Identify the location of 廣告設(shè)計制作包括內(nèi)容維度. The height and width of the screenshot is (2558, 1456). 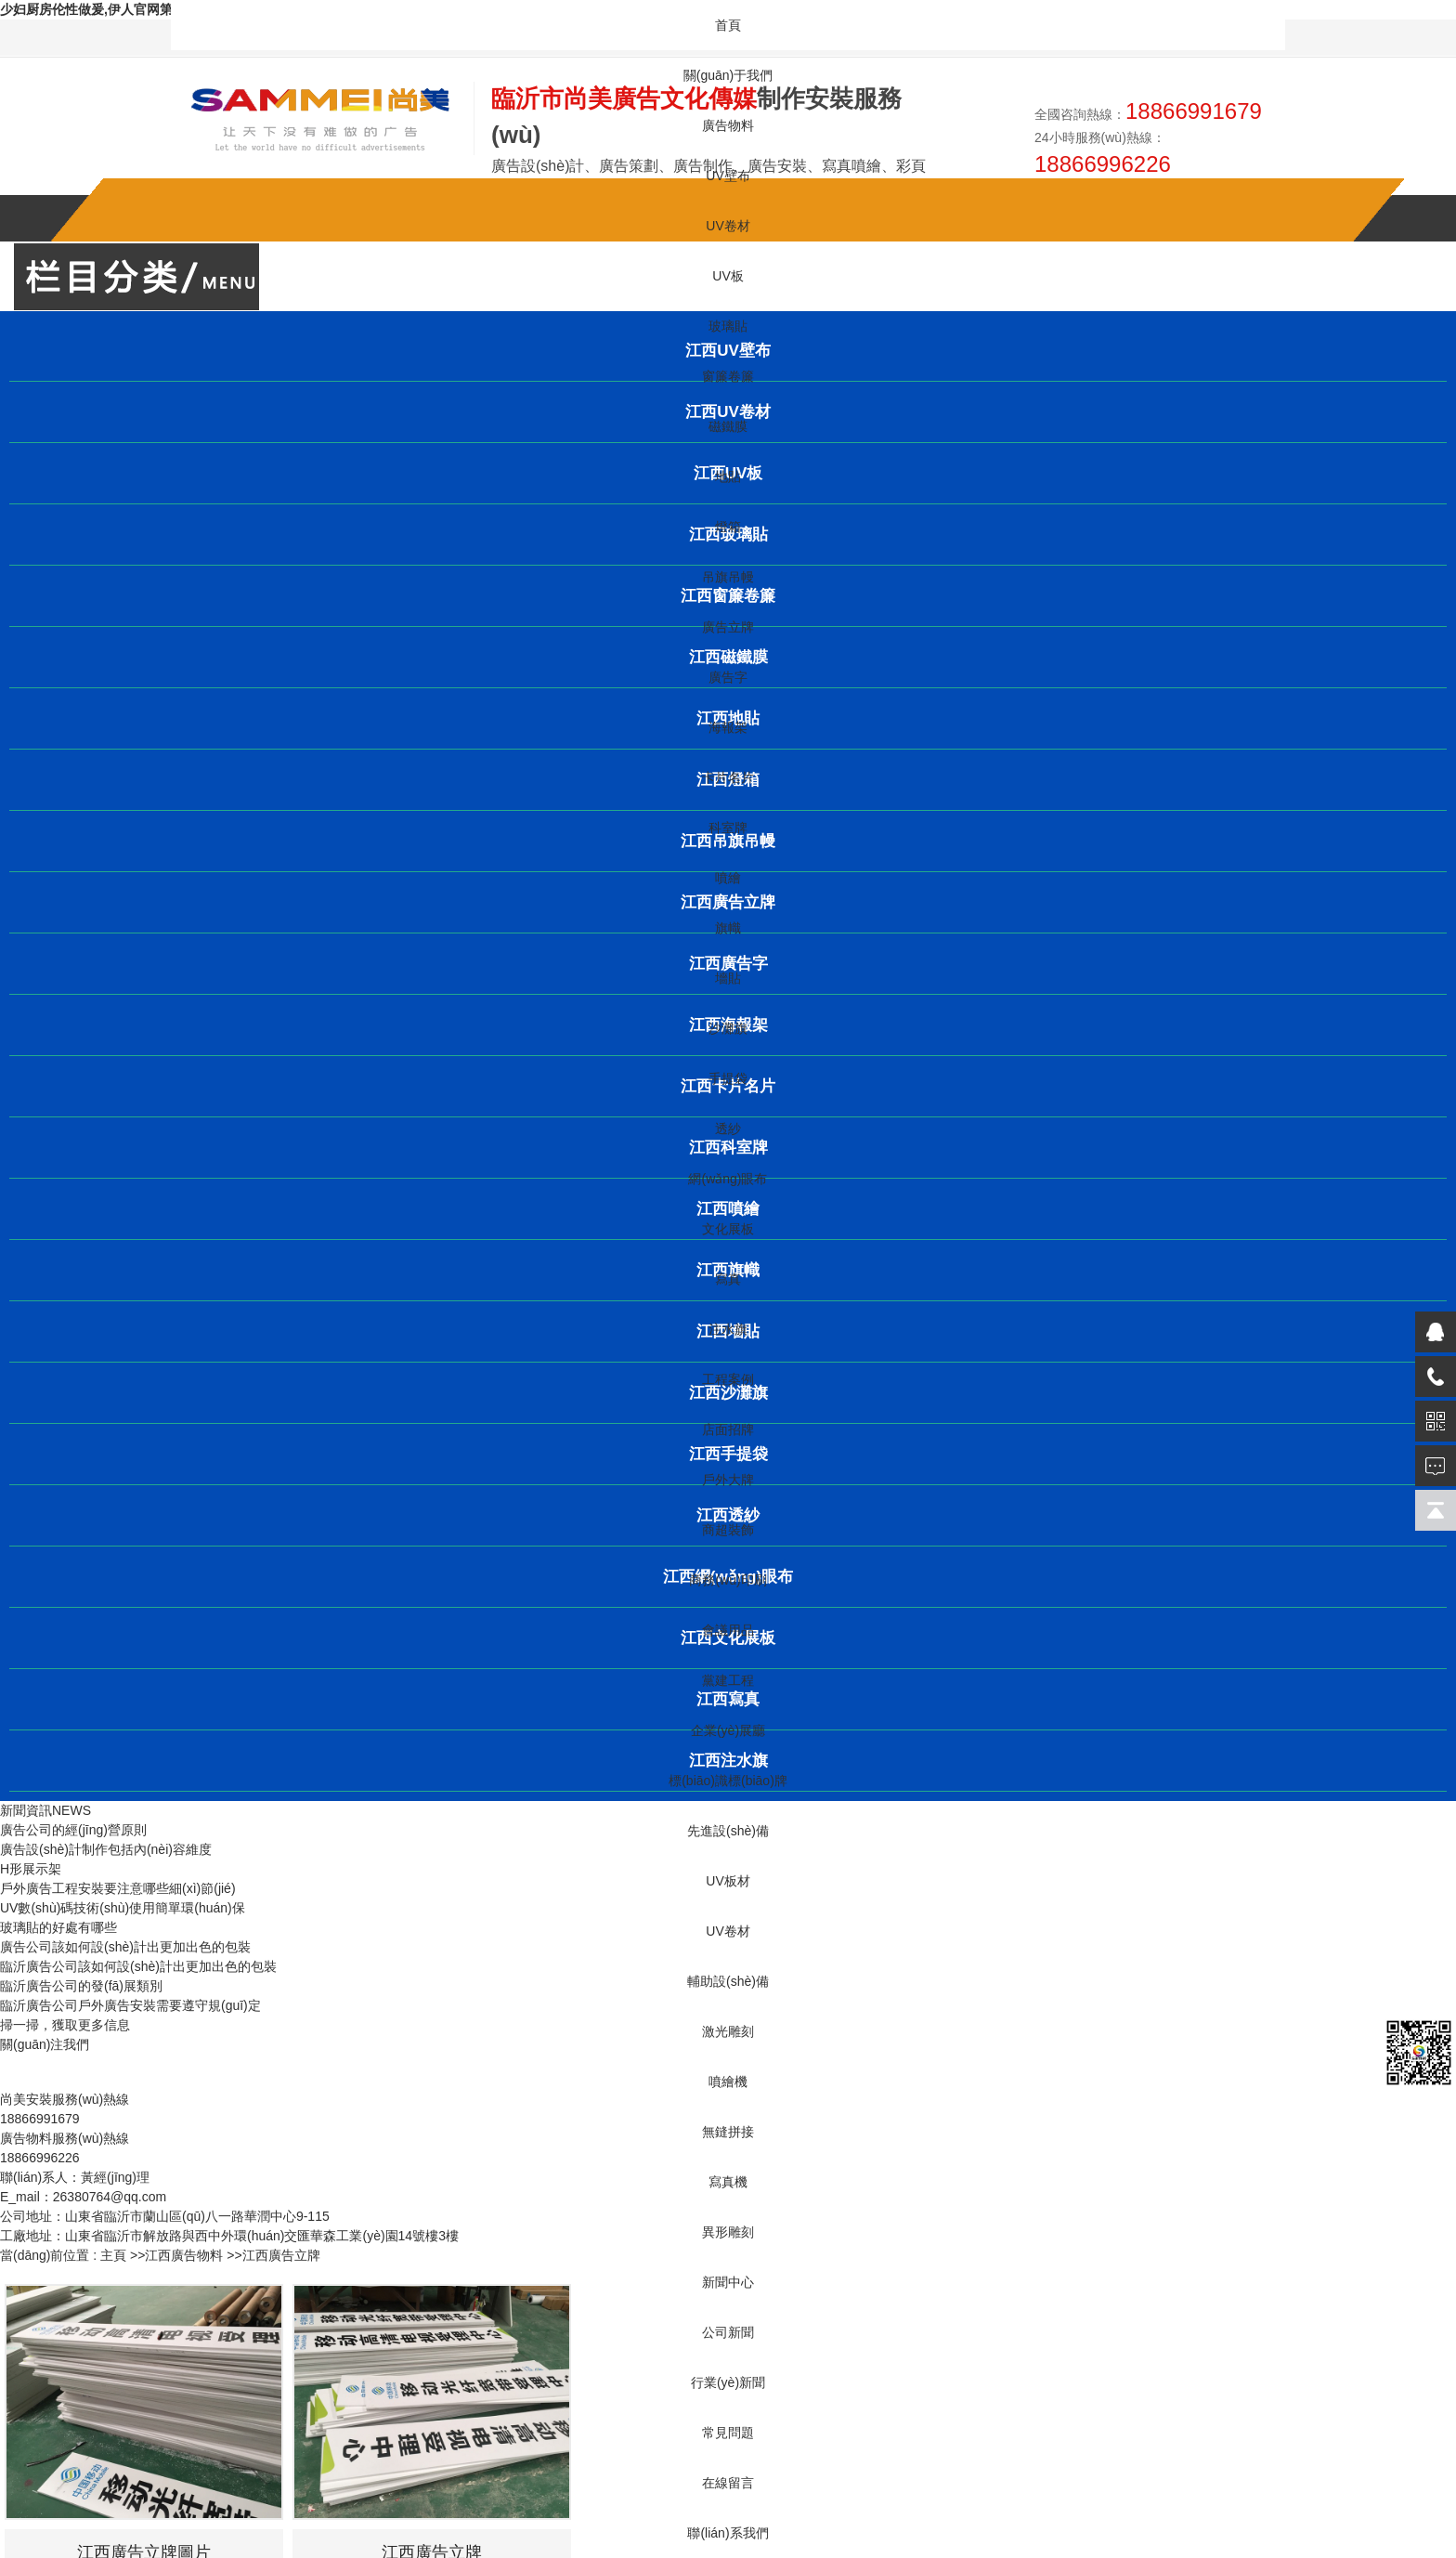
(106, 1849).